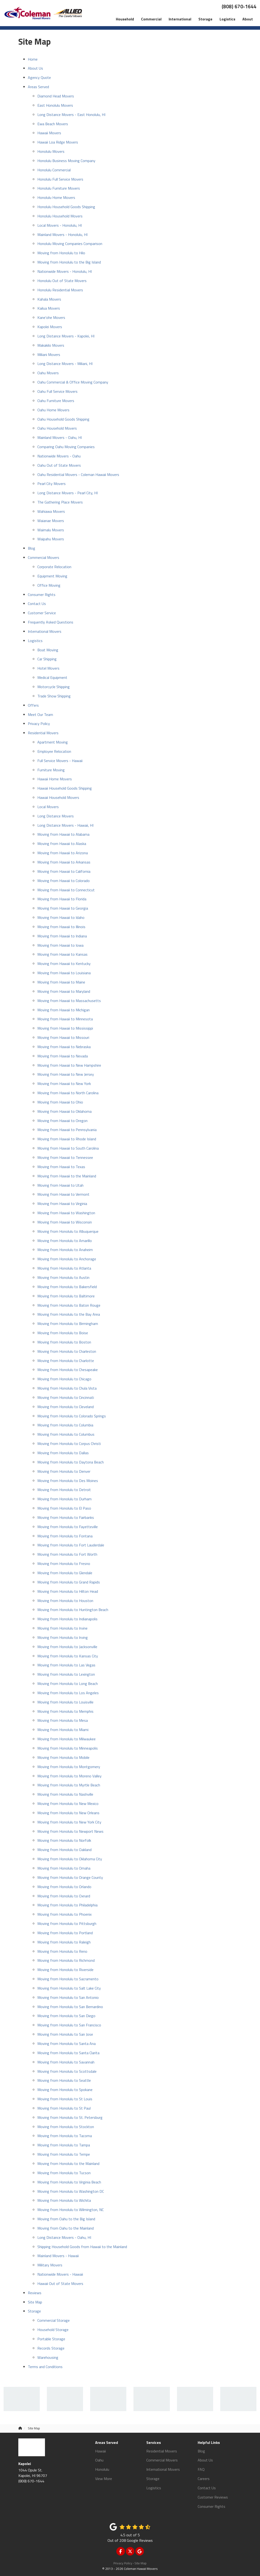 The height and width of the screenshot is (2576, 260). Describe the element at coordinates (72, 382) in the screenshot. I see `Oahu Commercial & Office Moving Company` at that location.